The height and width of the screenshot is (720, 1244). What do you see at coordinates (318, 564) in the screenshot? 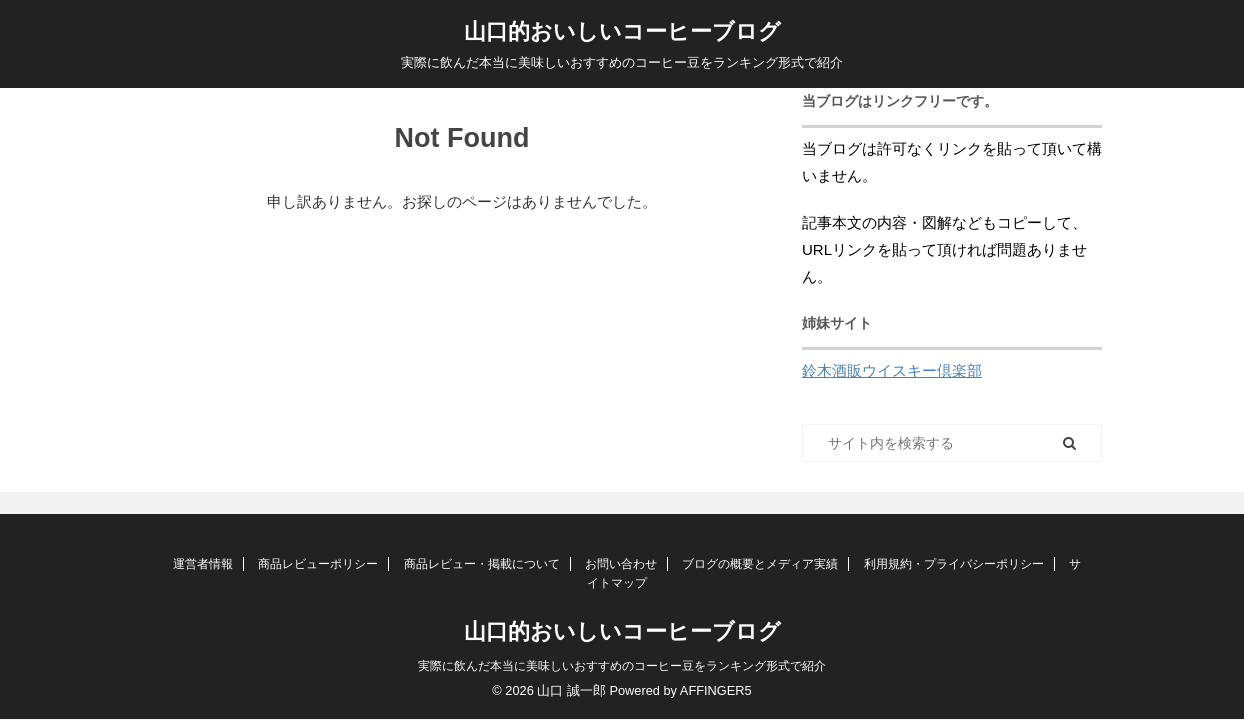
I see `商品レビューポリシー` at bounding box center [318, 564].